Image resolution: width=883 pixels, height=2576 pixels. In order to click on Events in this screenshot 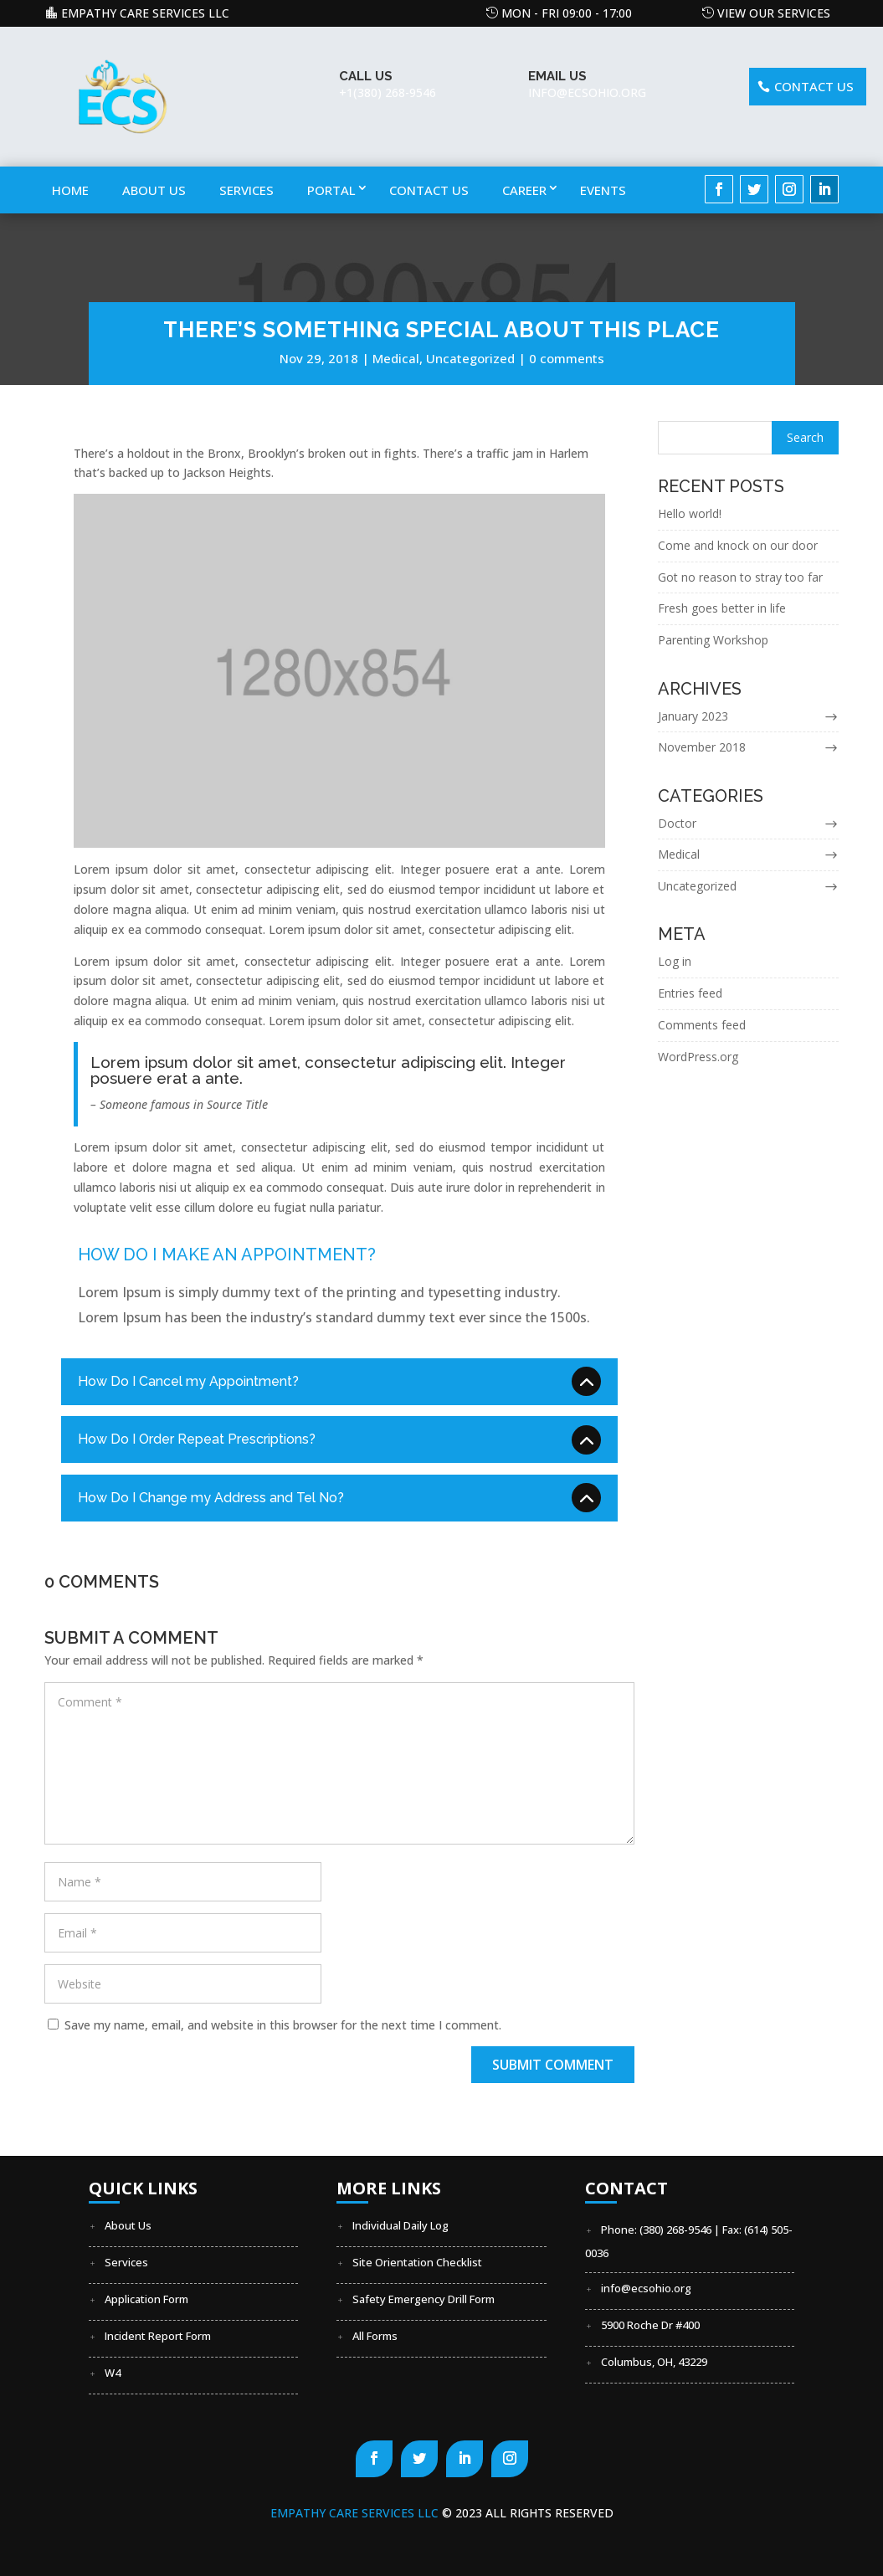, I will do `click(603, 190)`.